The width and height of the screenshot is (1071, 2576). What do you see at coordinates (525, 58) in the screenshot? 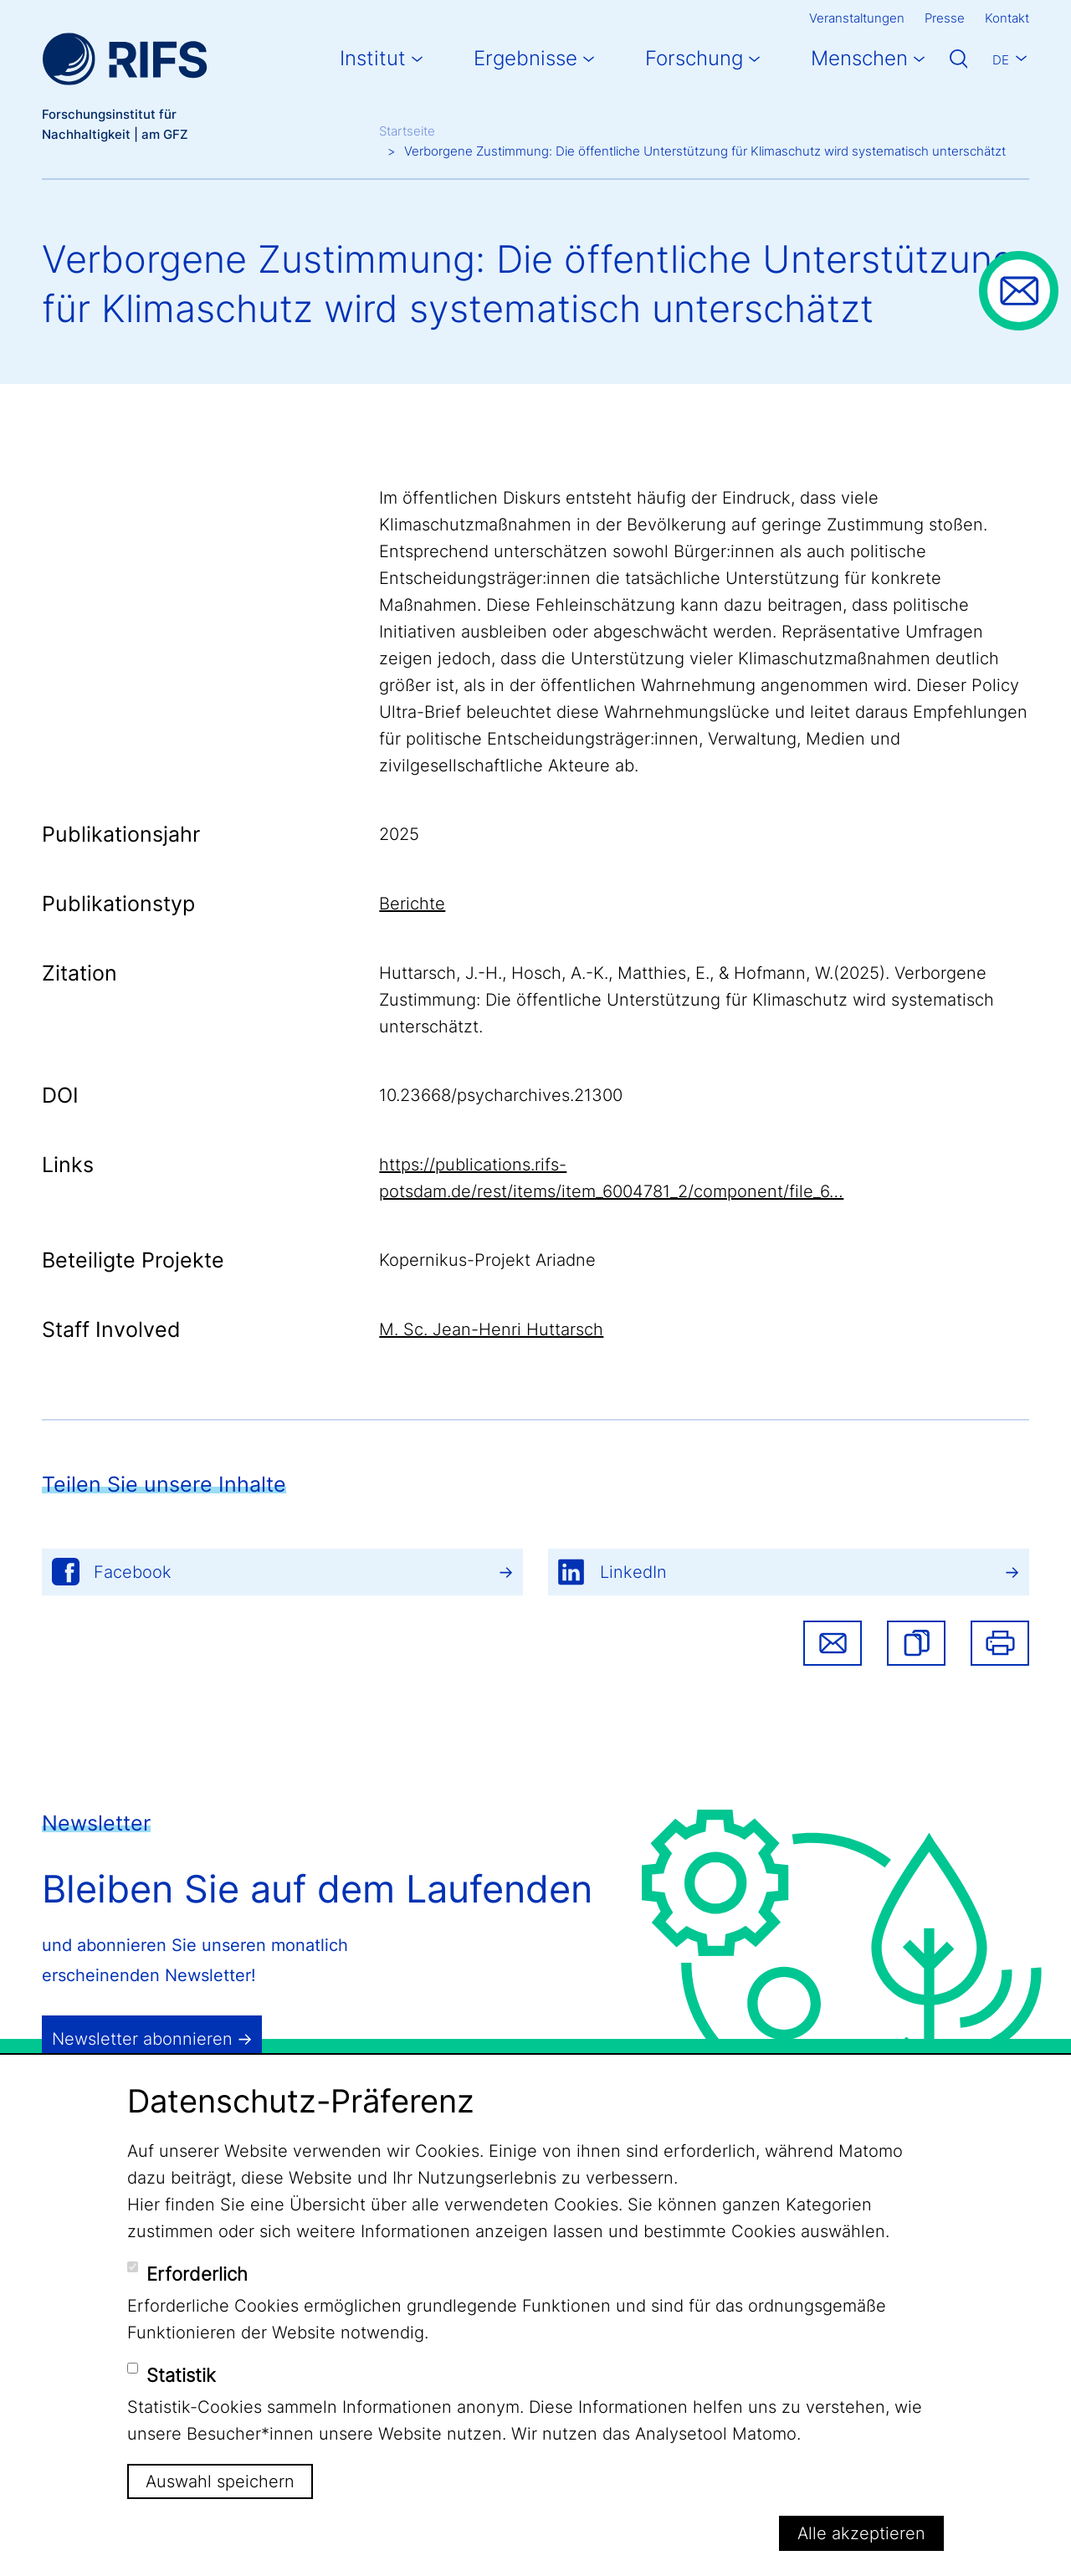
I see `Ergebnisse [button]` at bounding box center [525, 58].